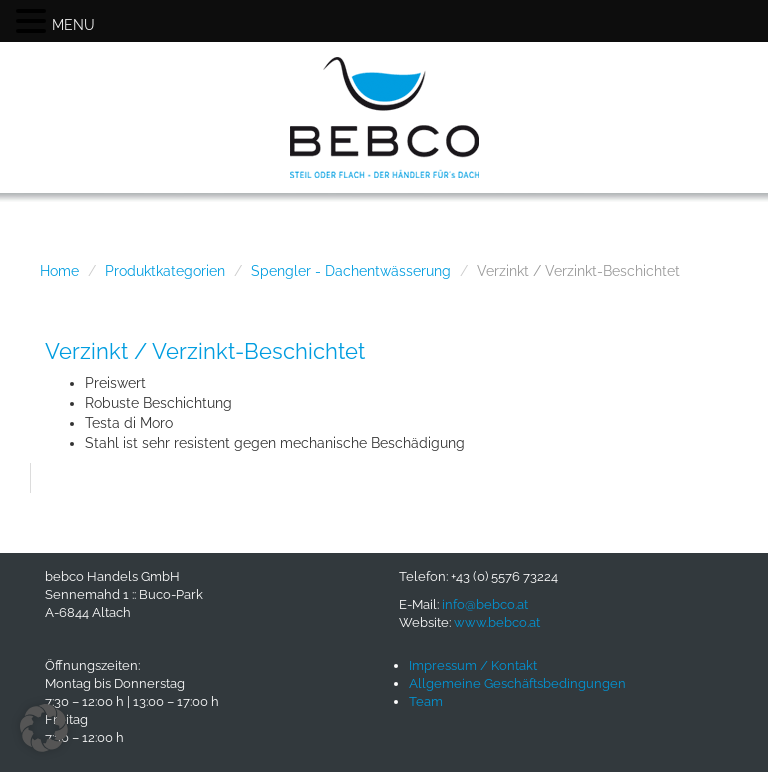 The height and width of the screenshot is (772, 768). Describe the element at coordinates (73, 25) in the screenshot. I see `MENU` at that location.